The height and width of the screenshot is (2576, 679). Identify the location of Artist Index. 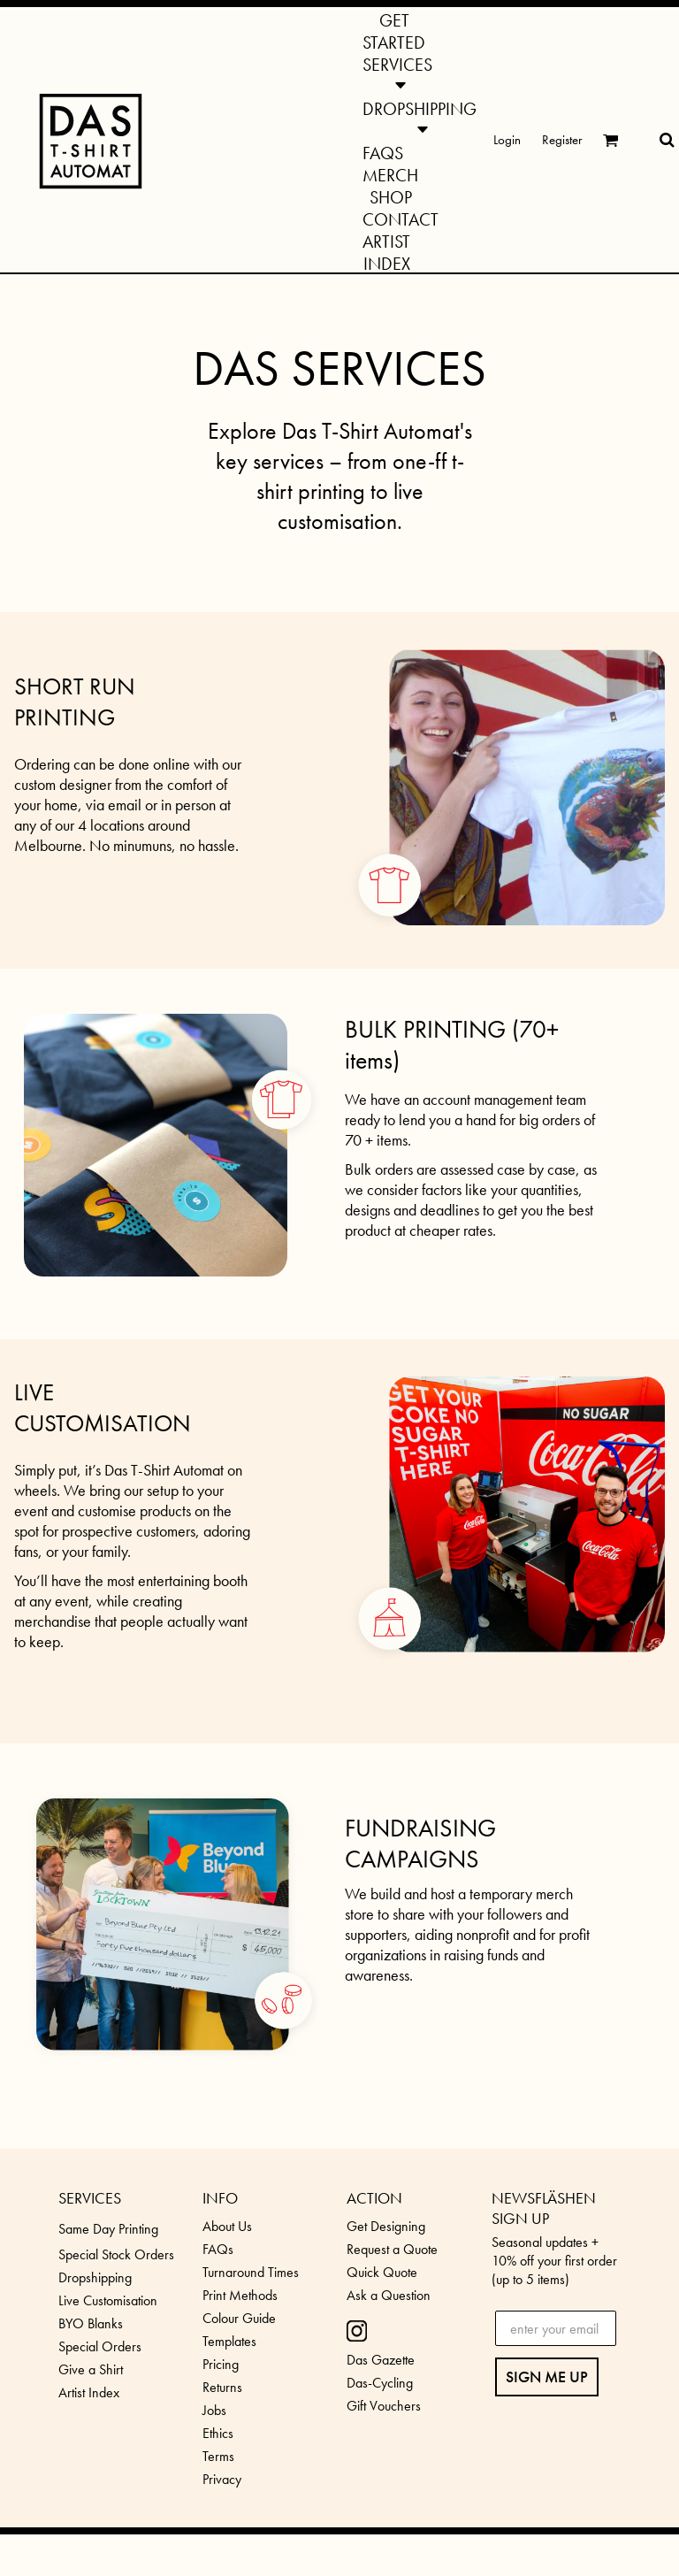
(88, 2392).